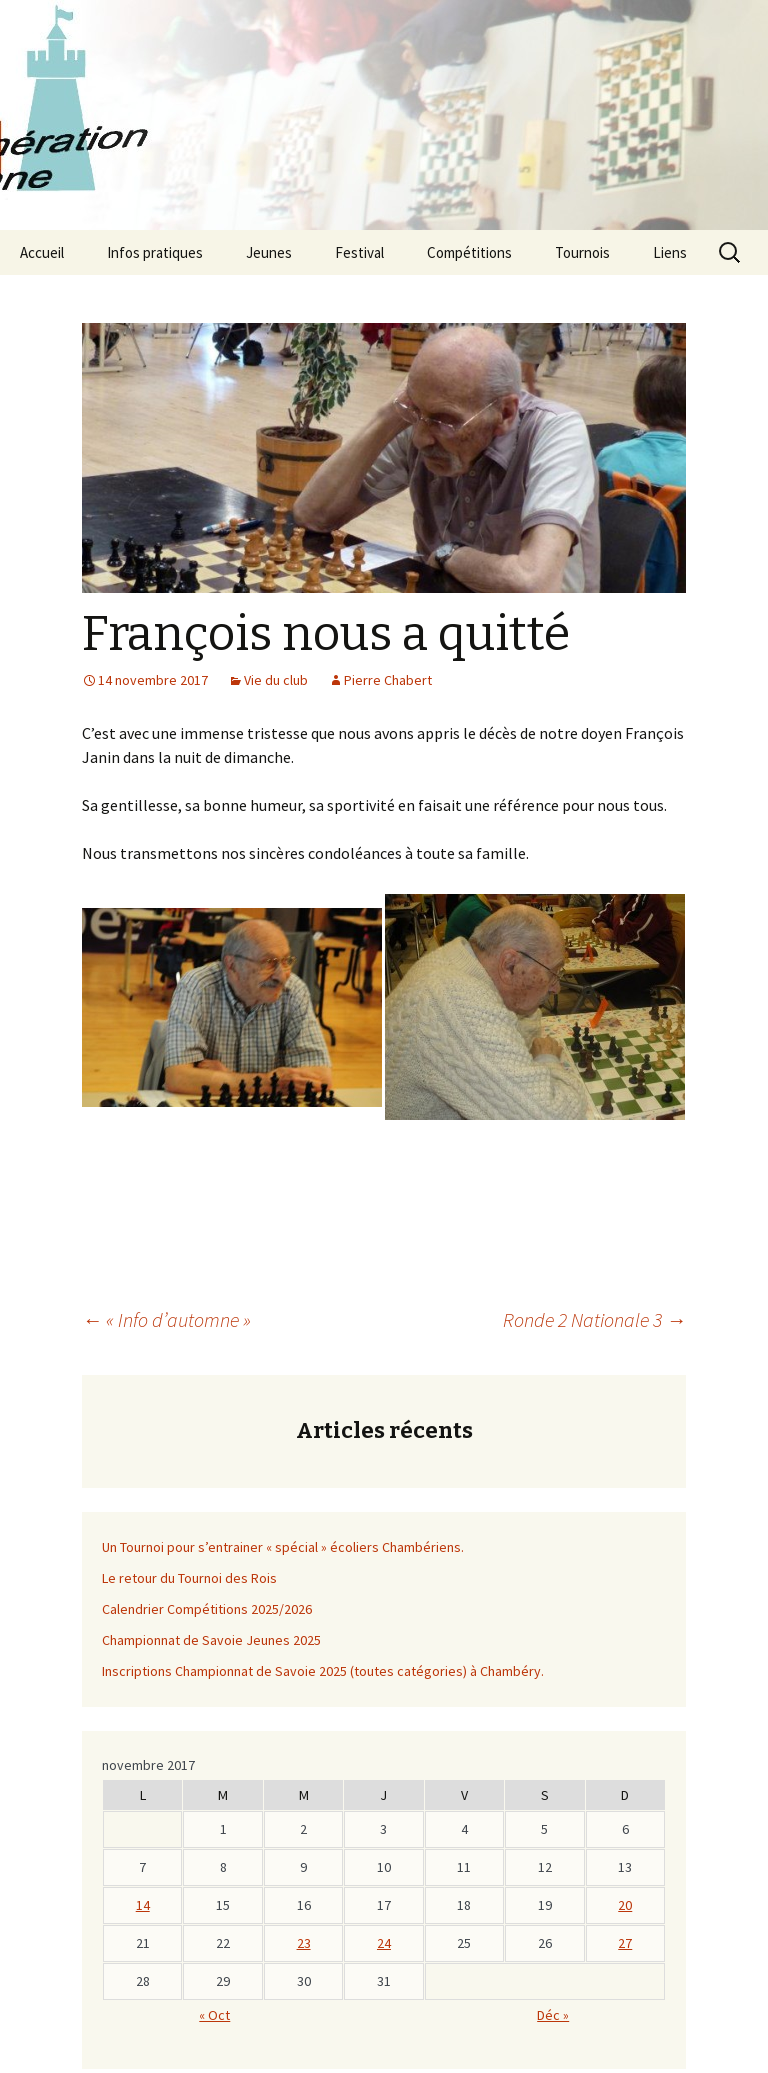 This screenshot has height=2073, width=768. What do you see at coordinates (582, 252) in the screenshot?
I see `Tournois` at bounding box center [582, 252].